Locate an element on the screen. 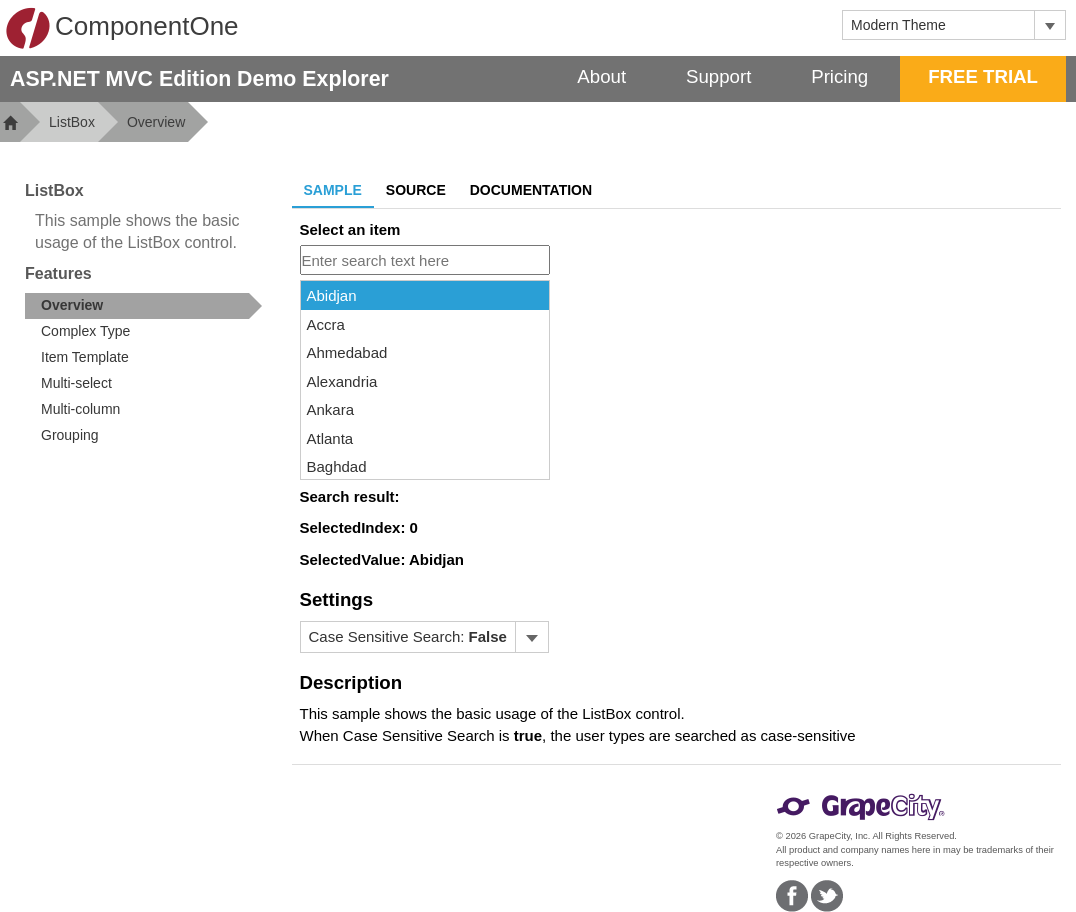  Baghdad [option] is located at coordinates (337, 466).